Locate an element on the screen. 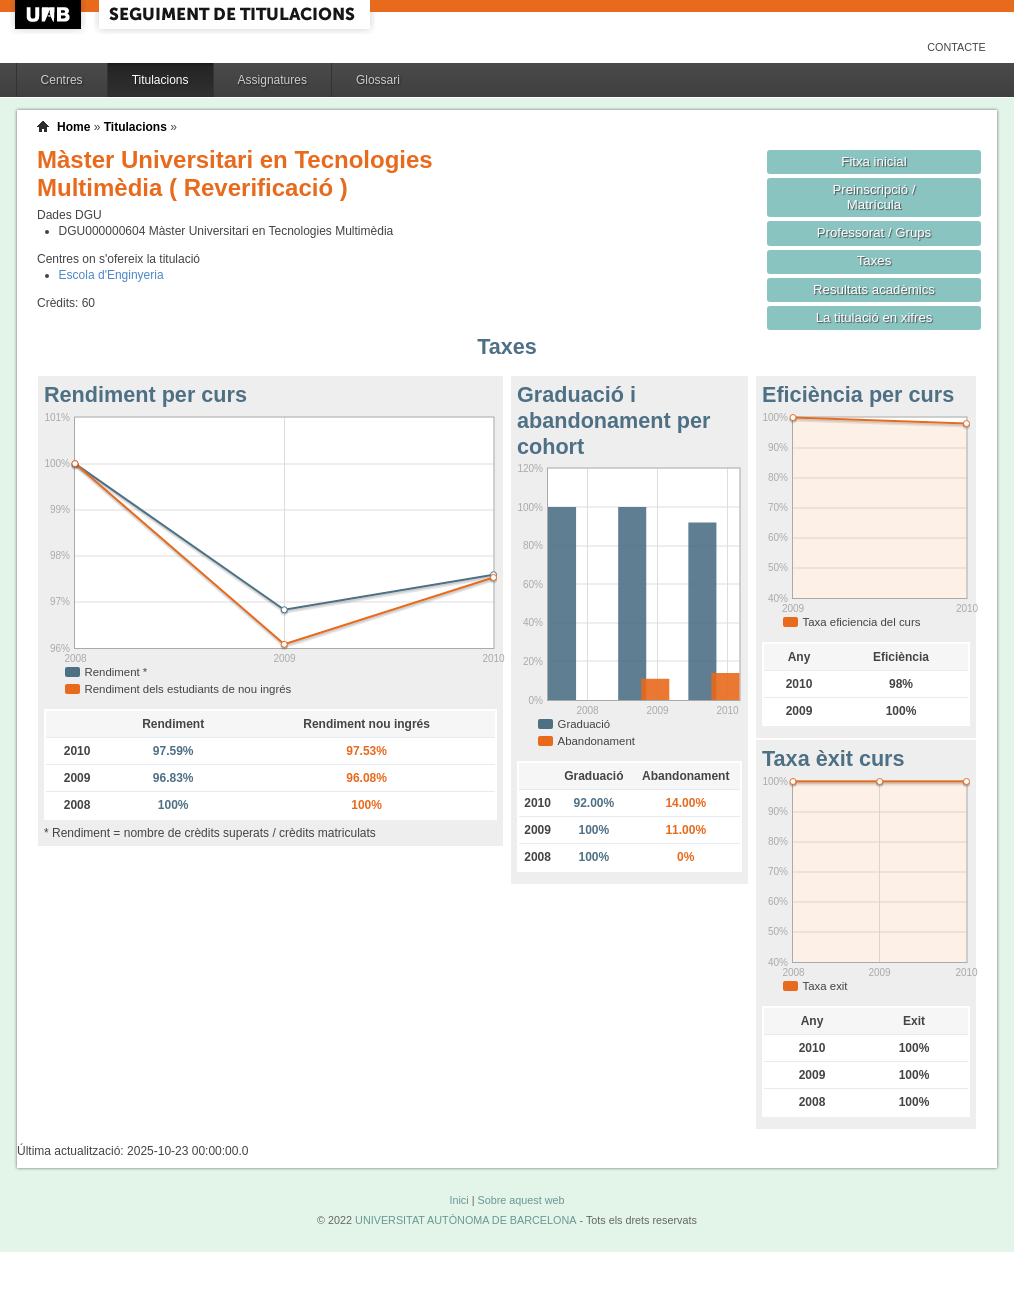  Titulacions is located at coordinates (160, 80).